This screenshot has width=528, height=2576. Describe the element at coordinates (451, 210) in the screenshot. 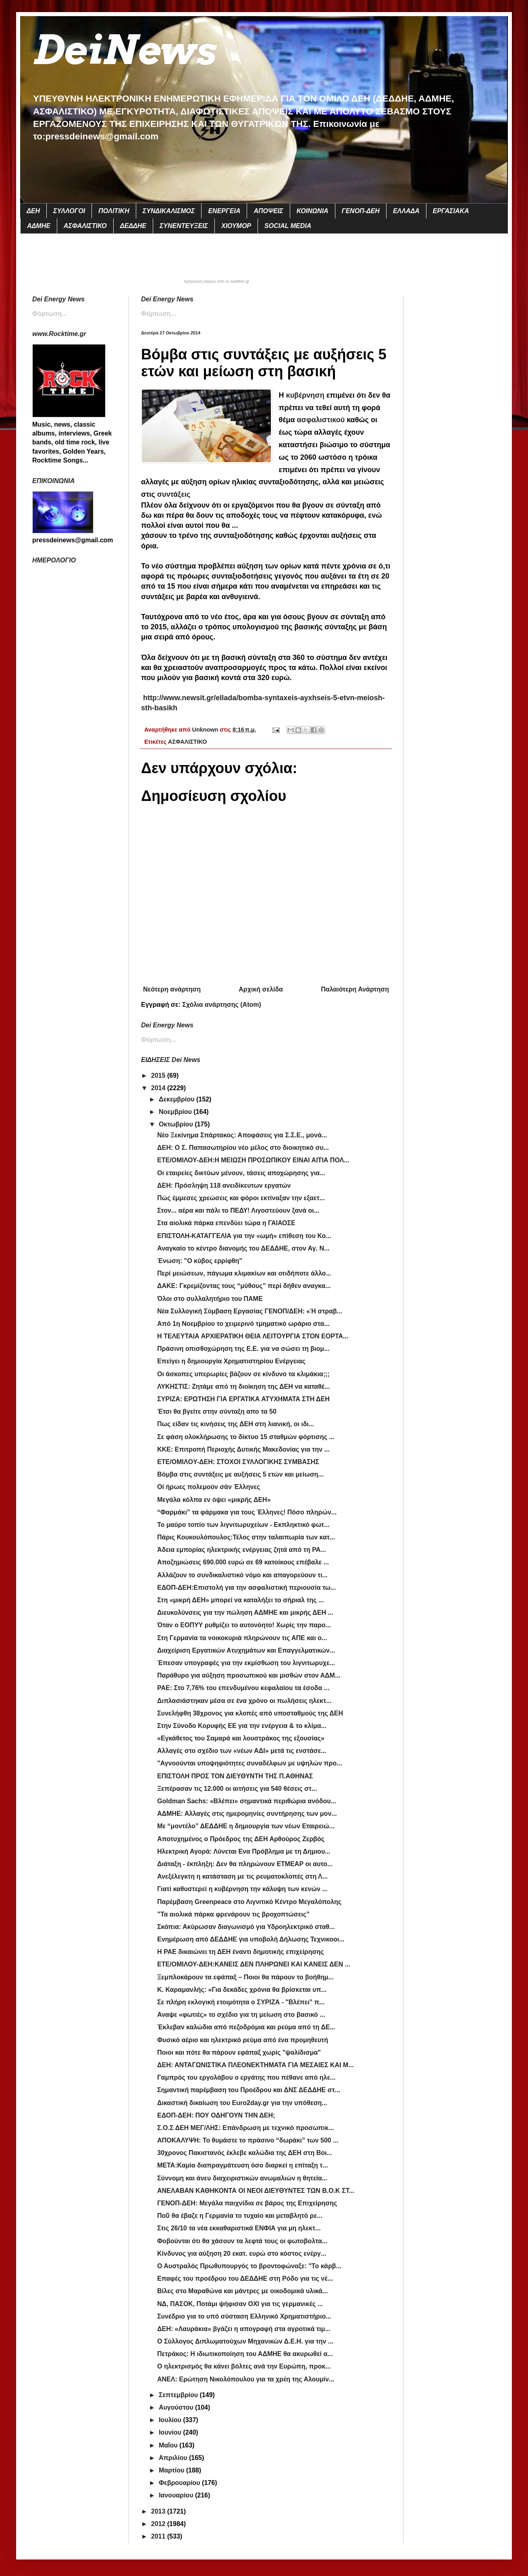

I see `ΕΡΓΑΣΙΑΚΑ` at that location.